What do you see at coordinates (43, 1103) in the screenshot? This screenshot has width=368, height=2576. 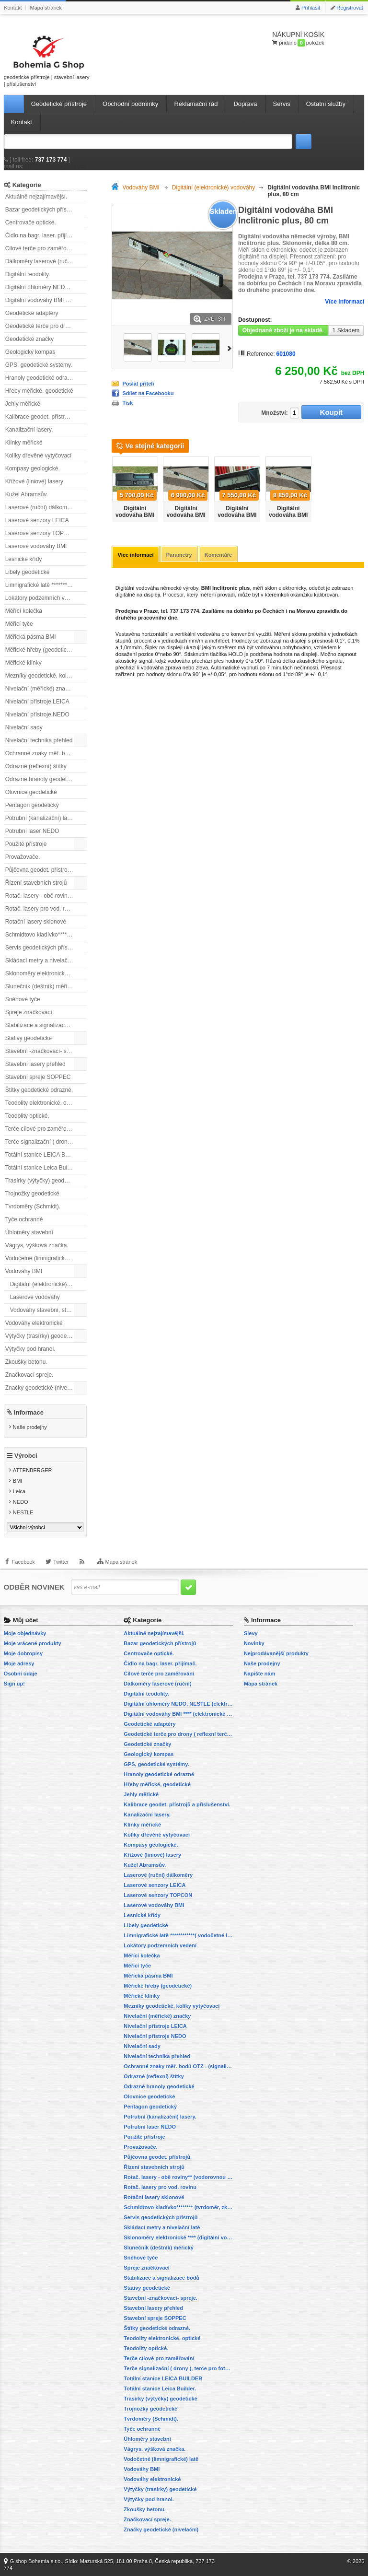 I see `Teodolity elektronické, optické` at bounding box center [43, 1103].